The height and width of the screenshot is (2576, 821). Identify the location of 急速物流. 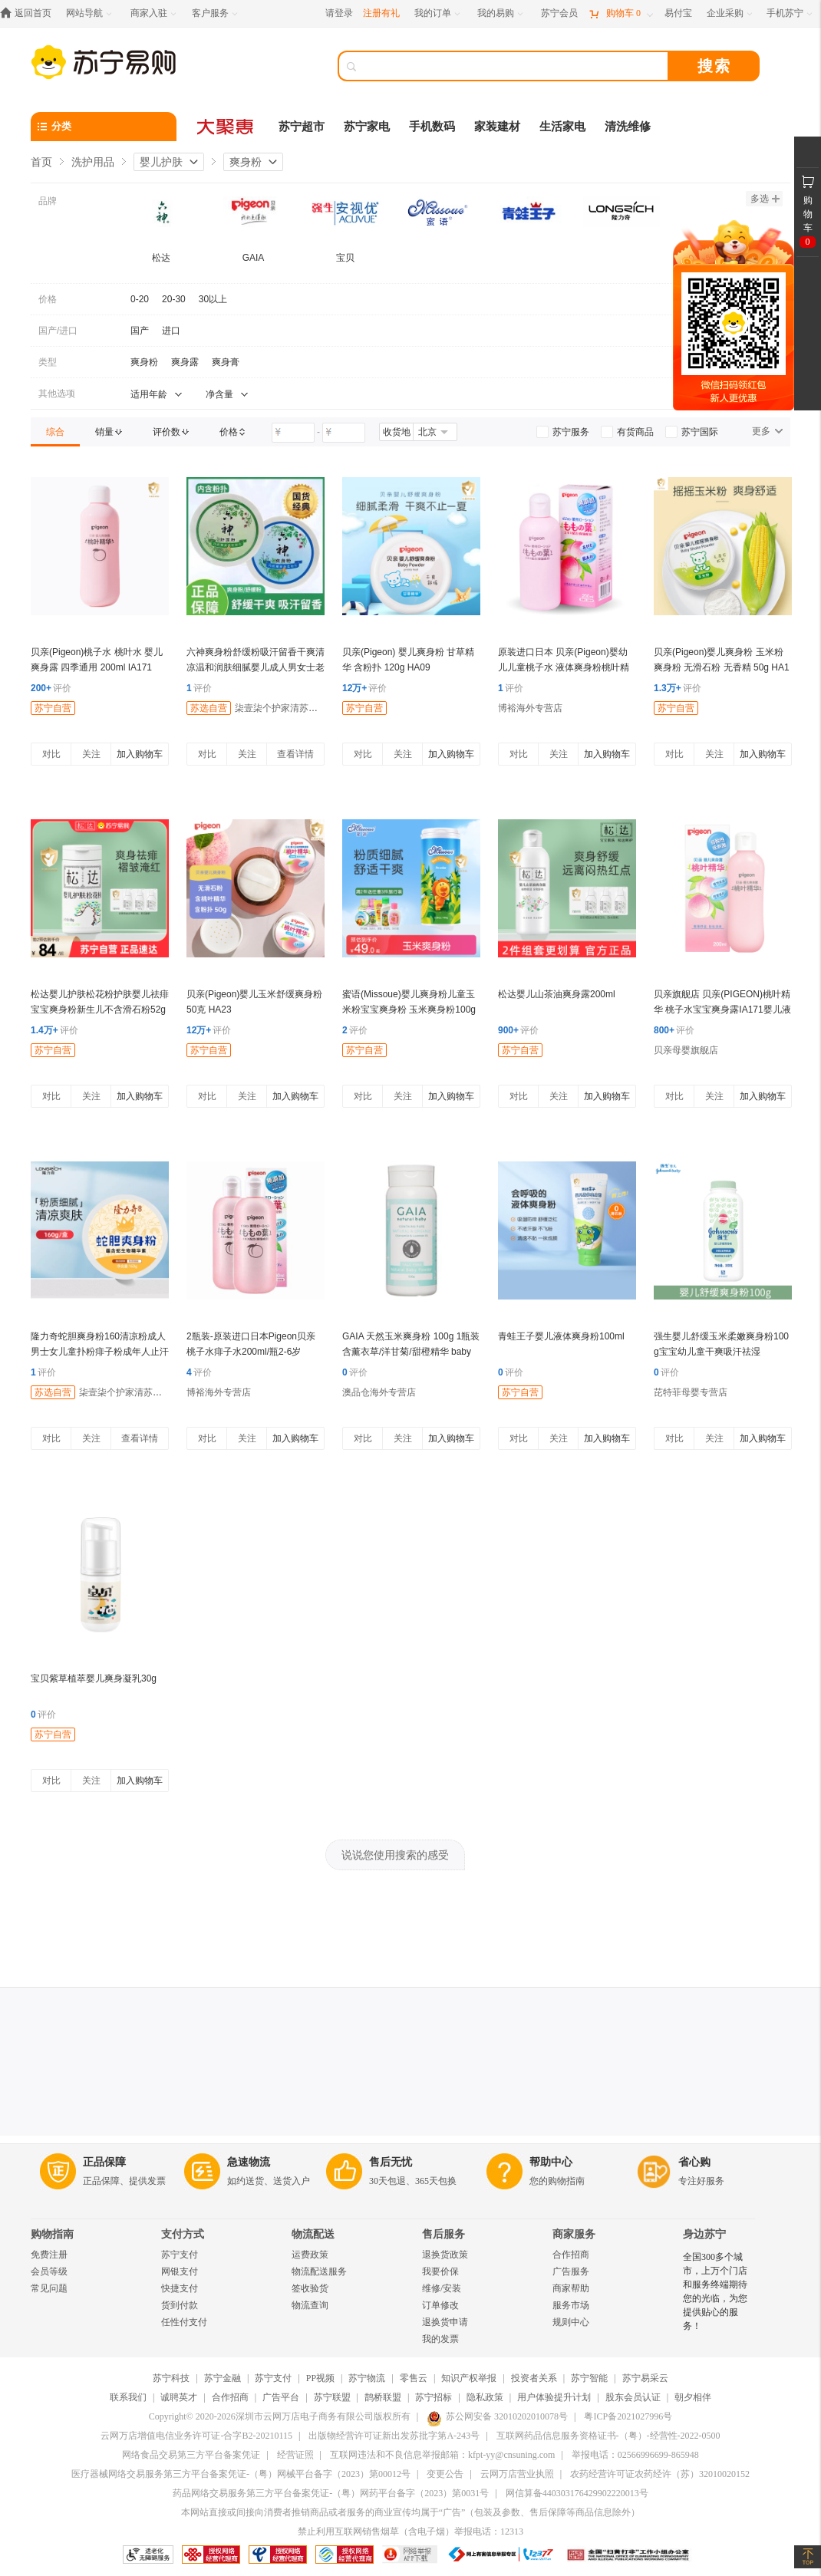
(248, 2162).